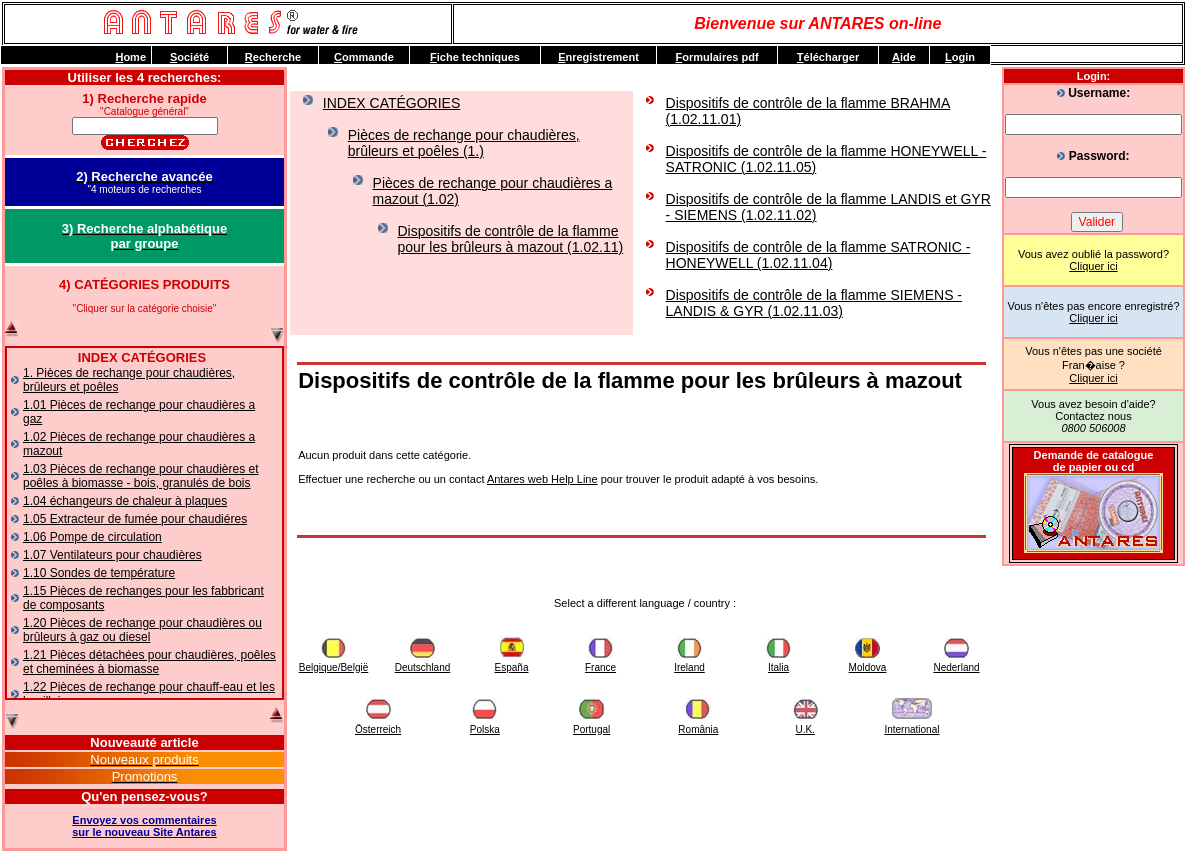 Image resolution: width=1185 pixels, height=853 pixels. What do you see at coordinates (475, 57) in the screenshot?
I see `iche techniques` at bounding box center [475, 57].